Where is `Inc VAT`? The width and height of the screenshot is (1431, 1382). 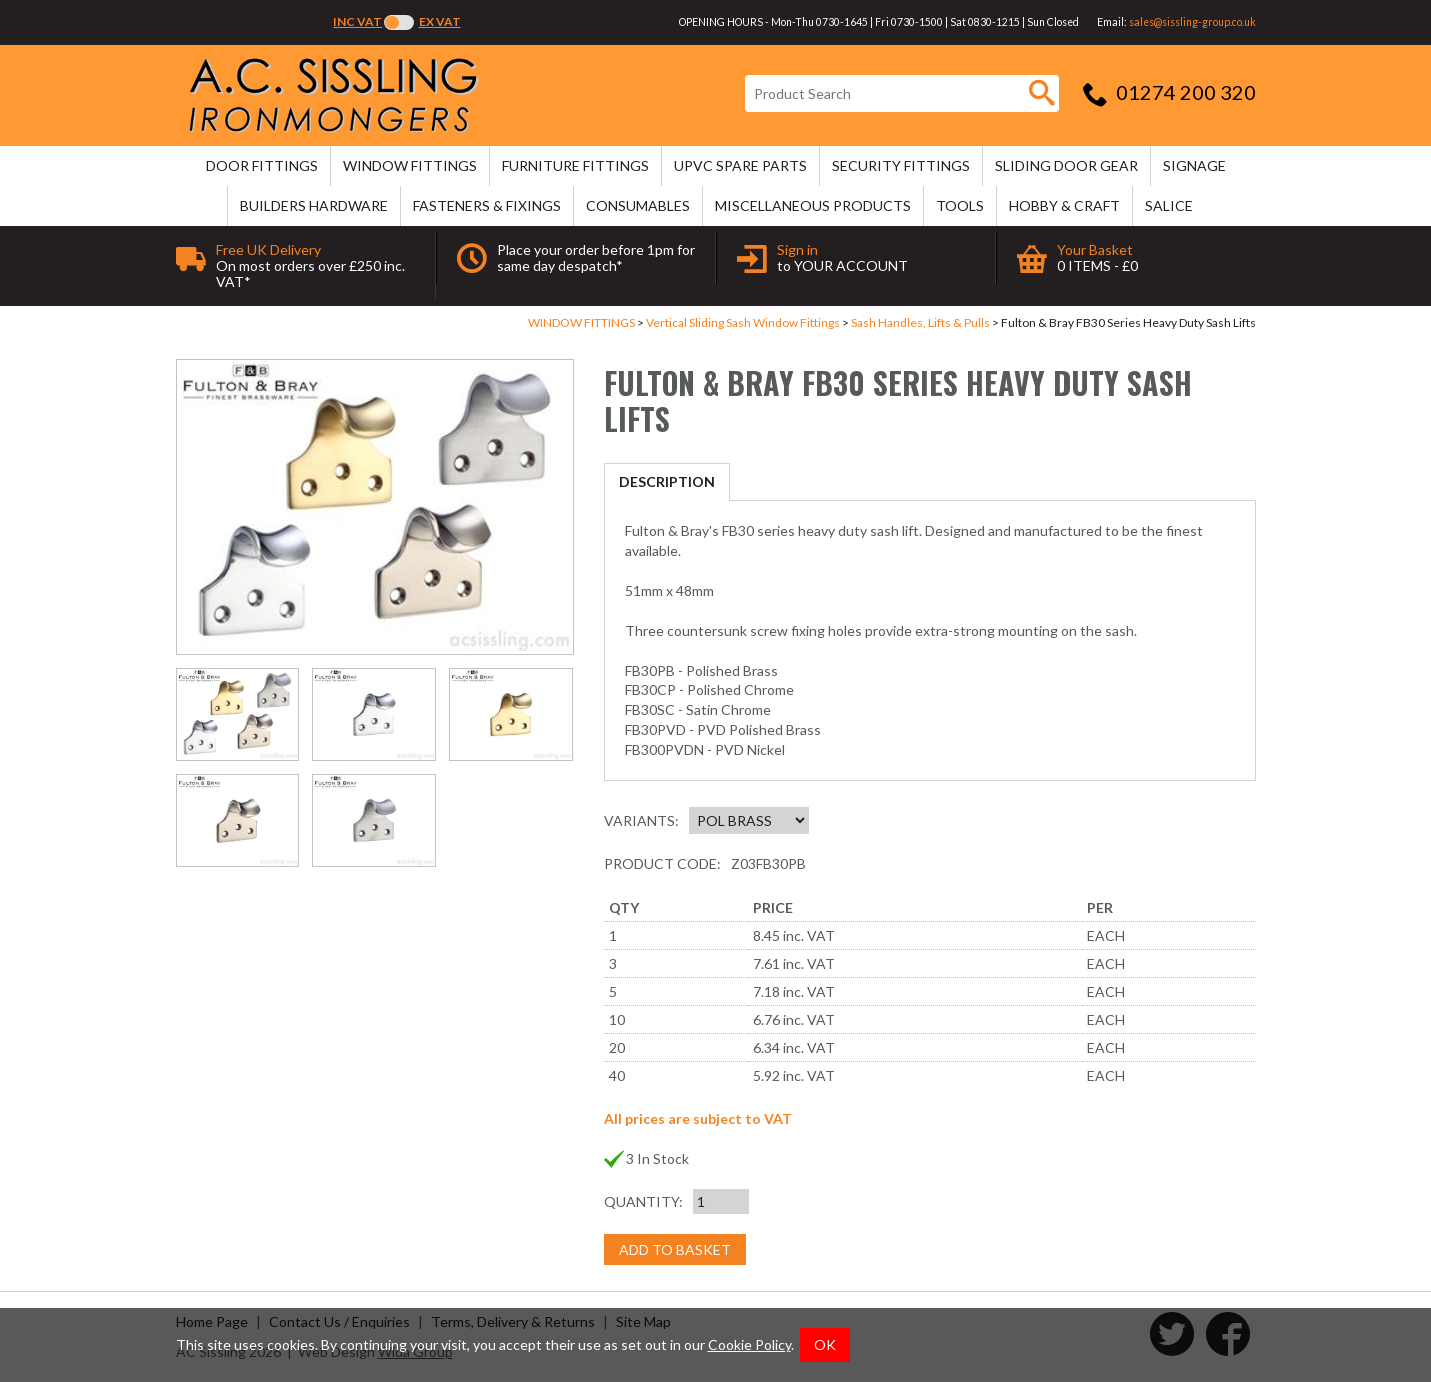
Inc VAT is located at coordinates (357, 21).